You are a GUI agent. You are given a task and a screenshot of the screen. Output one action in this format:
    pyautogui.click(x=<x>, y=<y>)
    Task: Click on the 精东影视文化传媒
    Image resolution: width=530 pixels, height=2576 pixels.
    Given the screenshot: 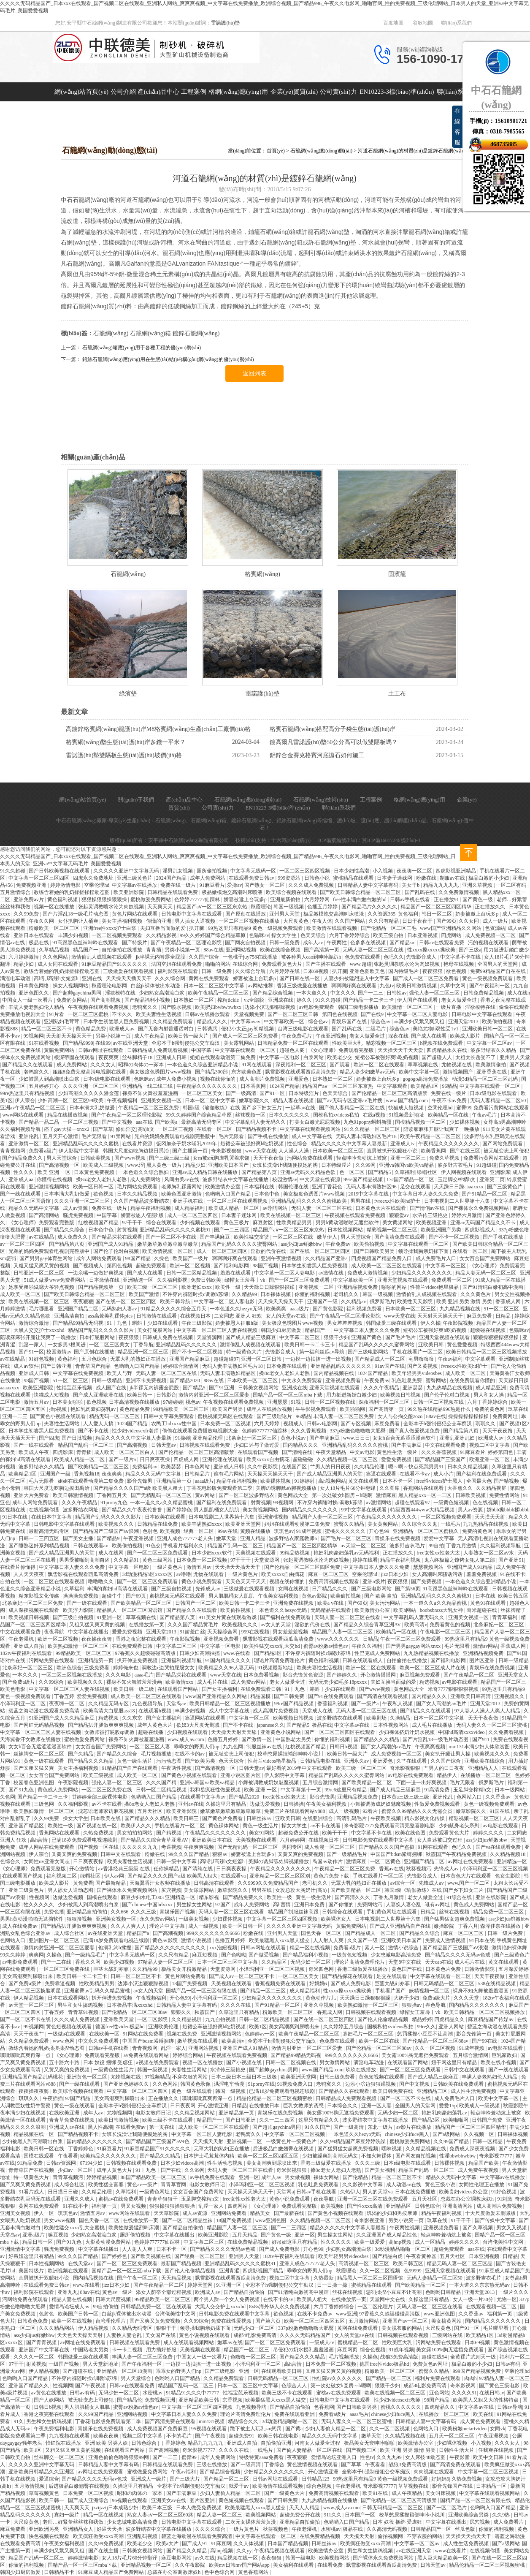 What is the action you would take?
    pyautogui.click(x=39, y=1596)
    